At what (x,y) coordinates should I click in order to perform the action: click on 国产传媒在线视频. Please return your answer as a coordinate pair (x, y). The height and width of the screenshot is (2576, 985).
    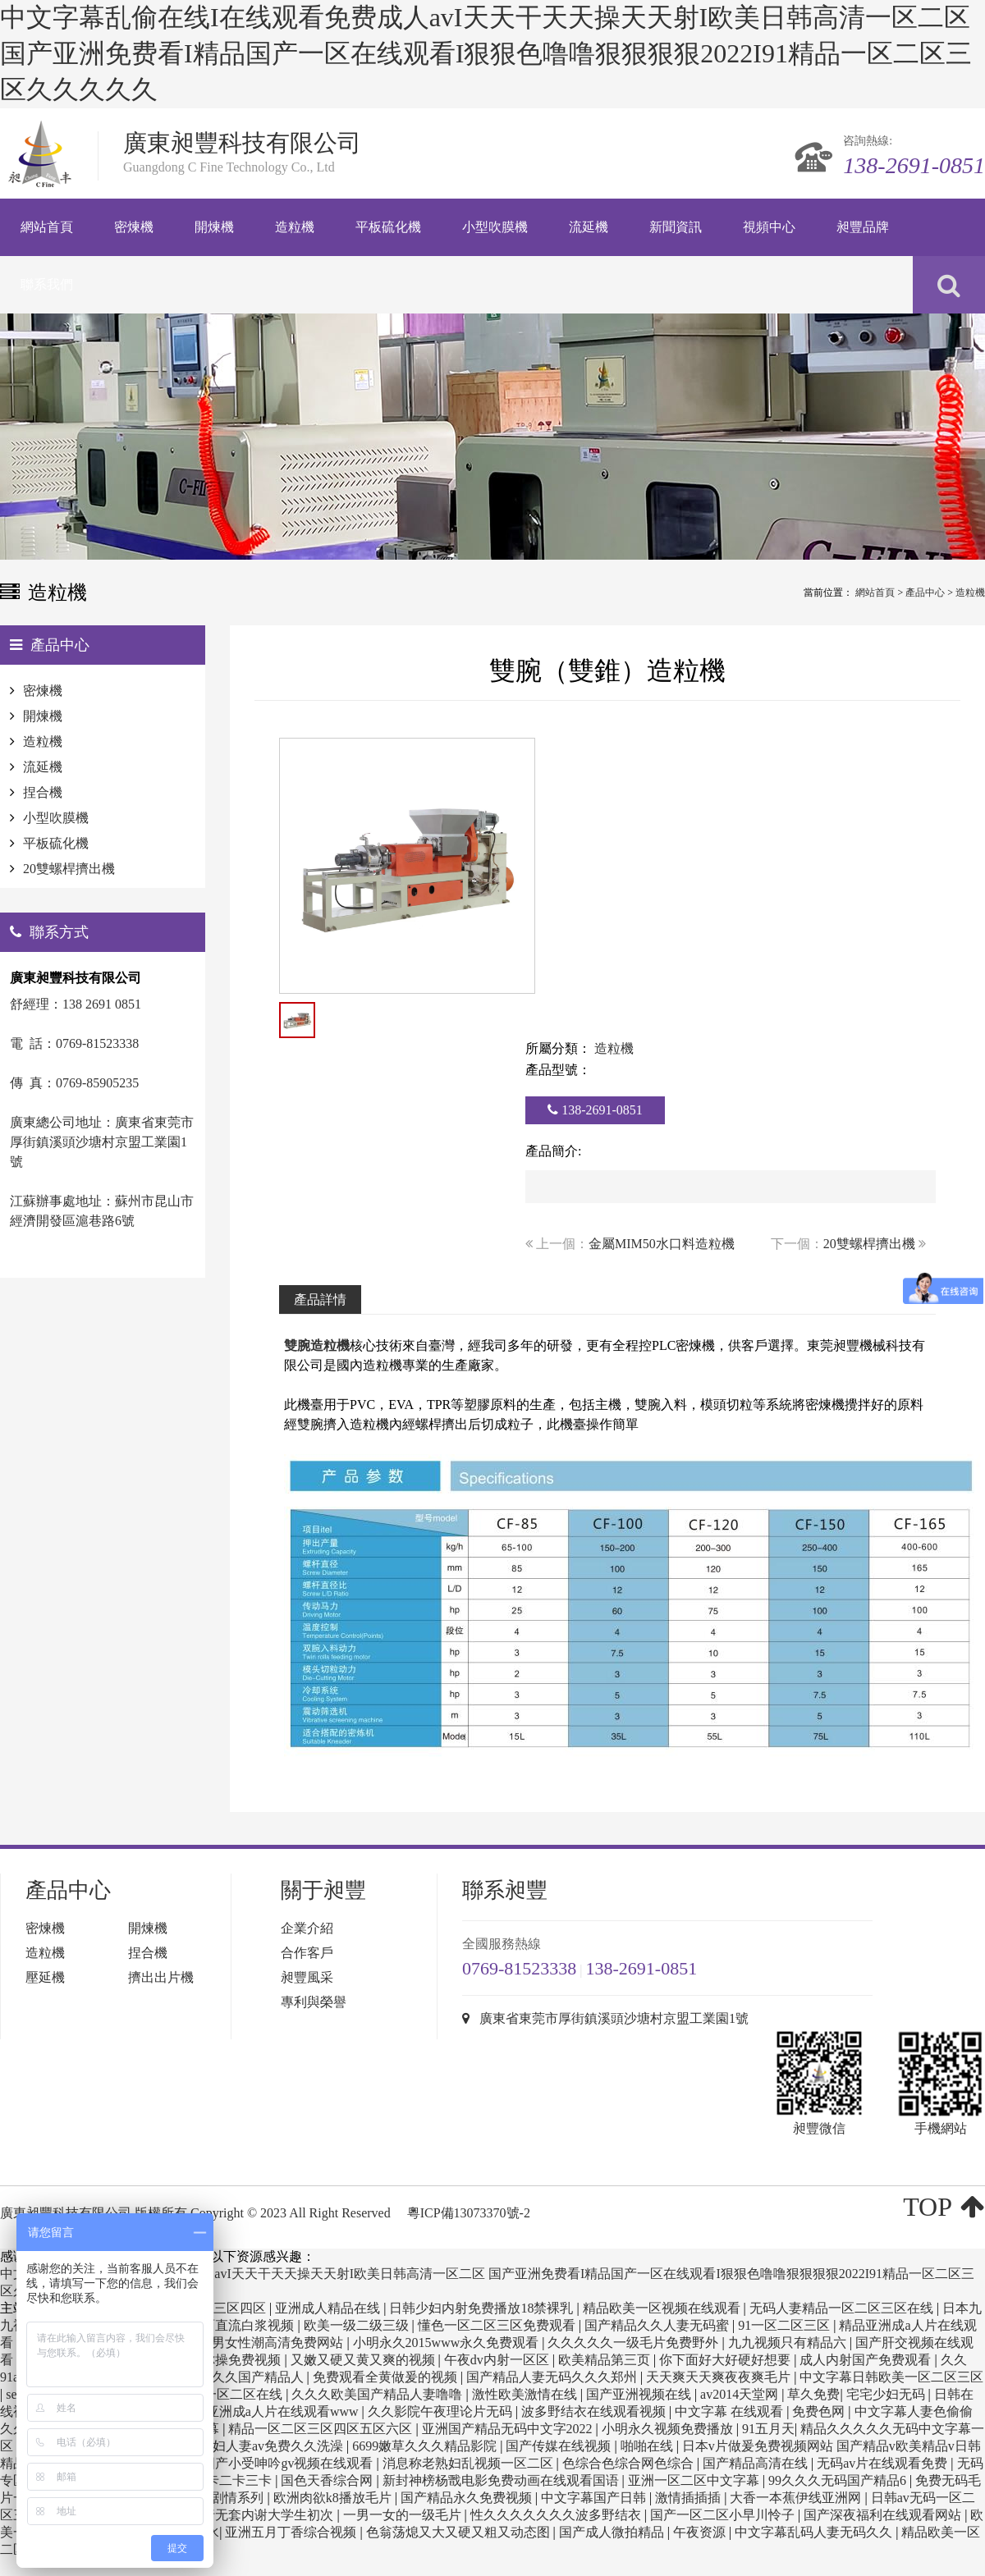
    Looking at the image, I should click on (560, 2446).